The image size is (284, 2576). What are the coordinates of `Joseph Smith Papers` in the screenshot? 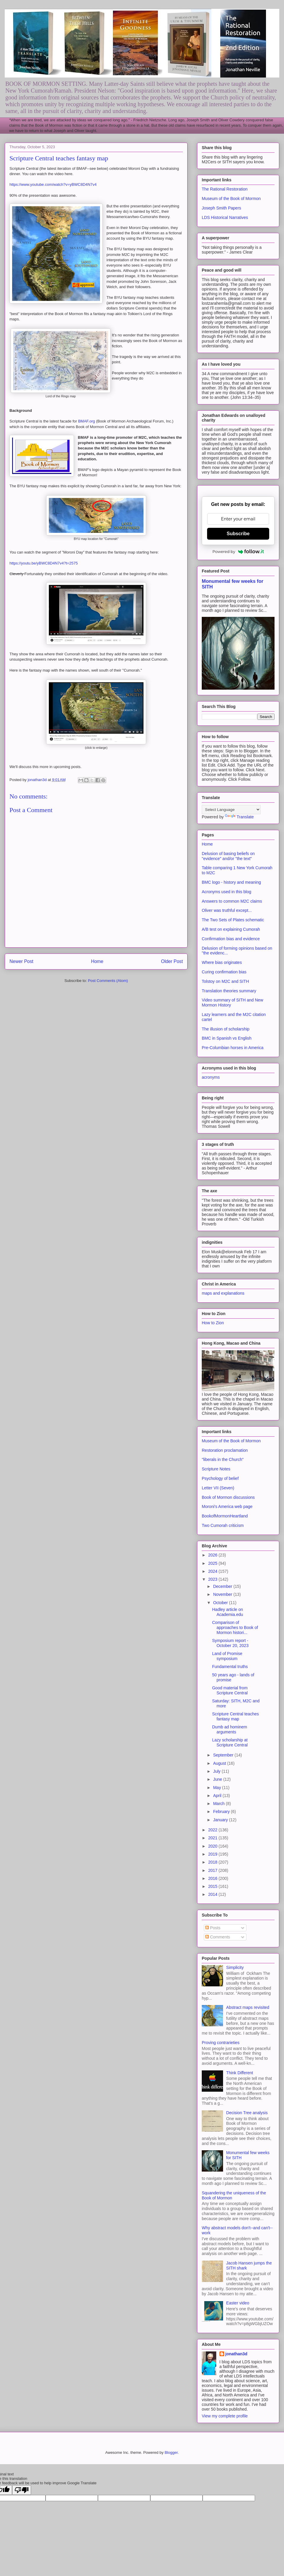 It's located at (221, 208).